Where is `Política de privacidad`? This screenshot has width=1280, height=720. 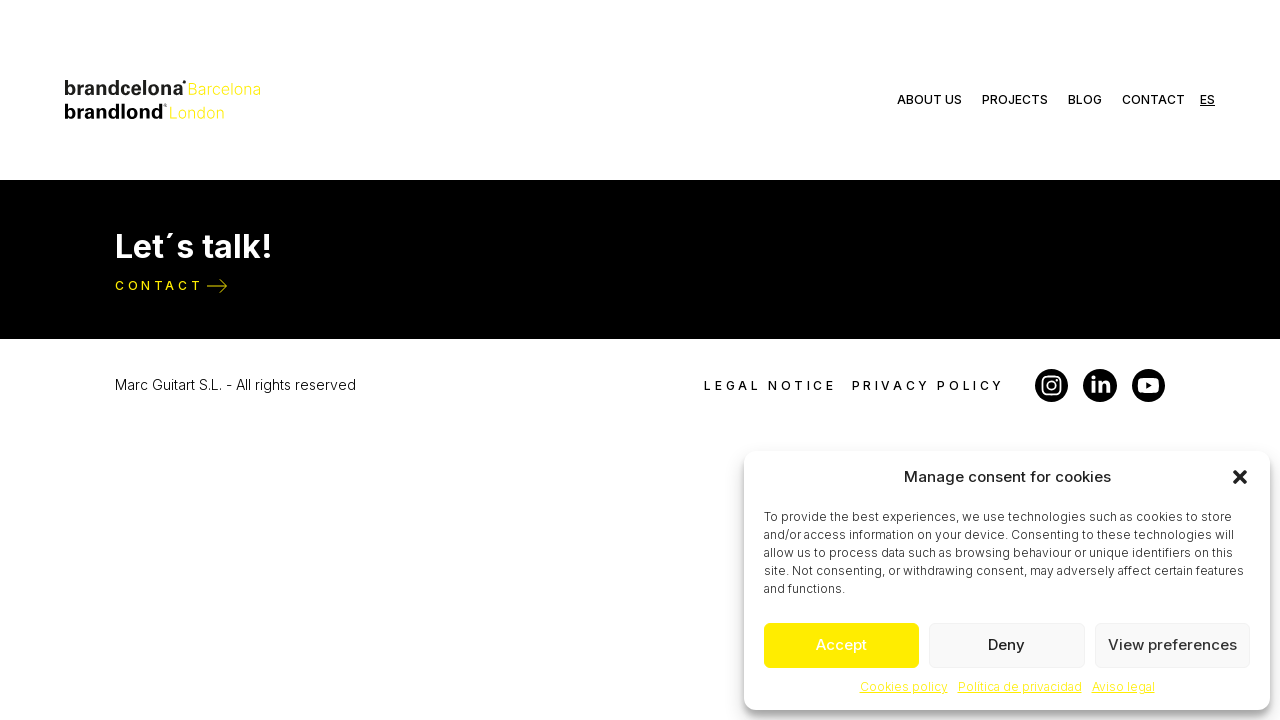
Política de privacidad is located at coordinates (1020, 686).